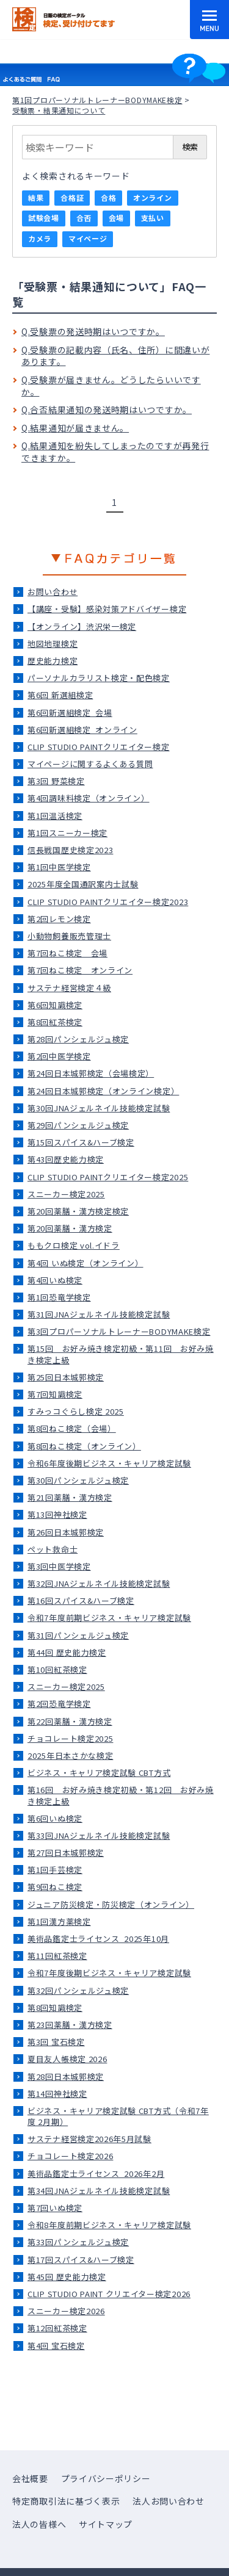  I want to click on お問い合わせ, so click(52, 591).